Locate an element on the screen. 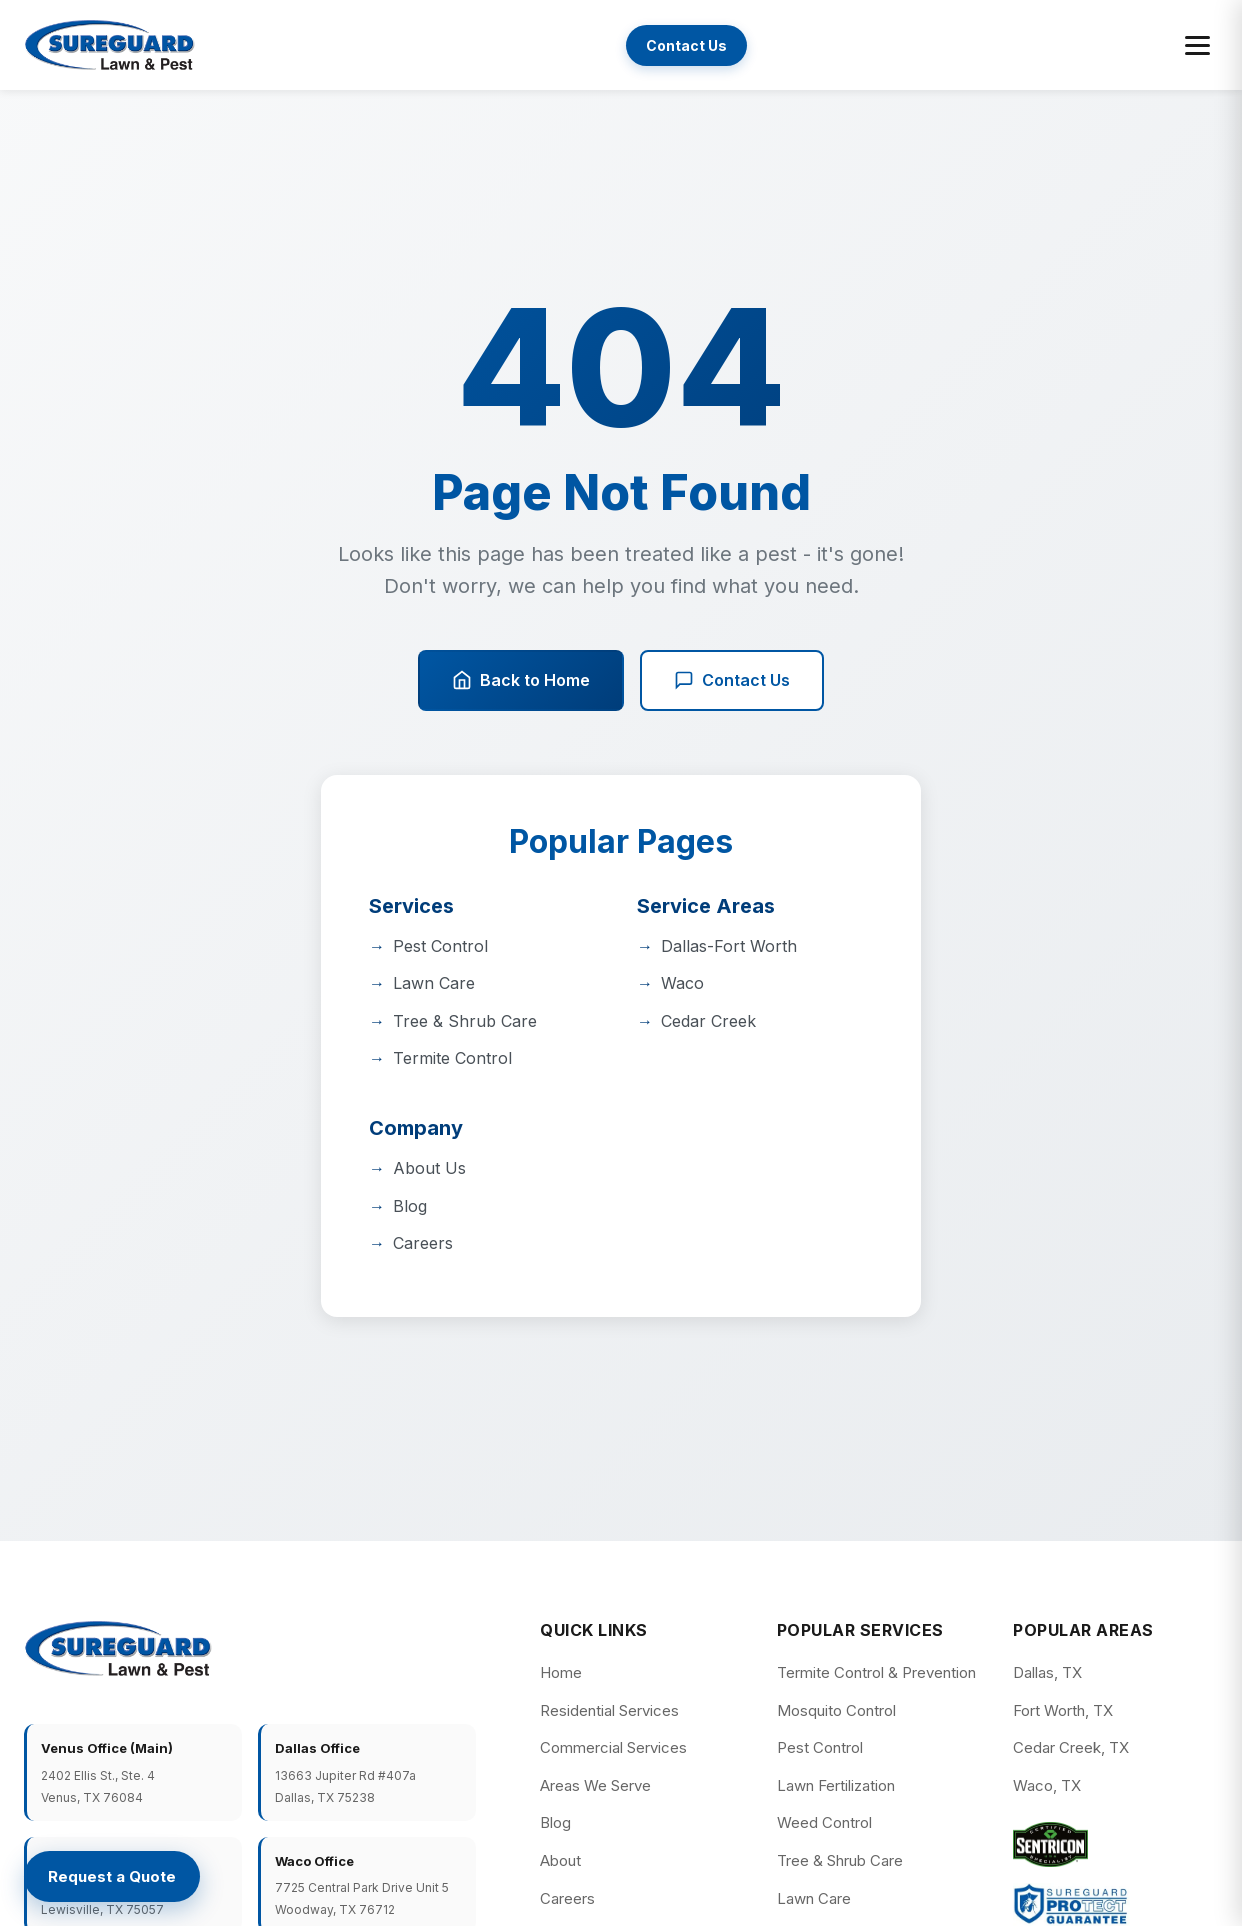  Termite Control is located at coordinates (452, 1058).